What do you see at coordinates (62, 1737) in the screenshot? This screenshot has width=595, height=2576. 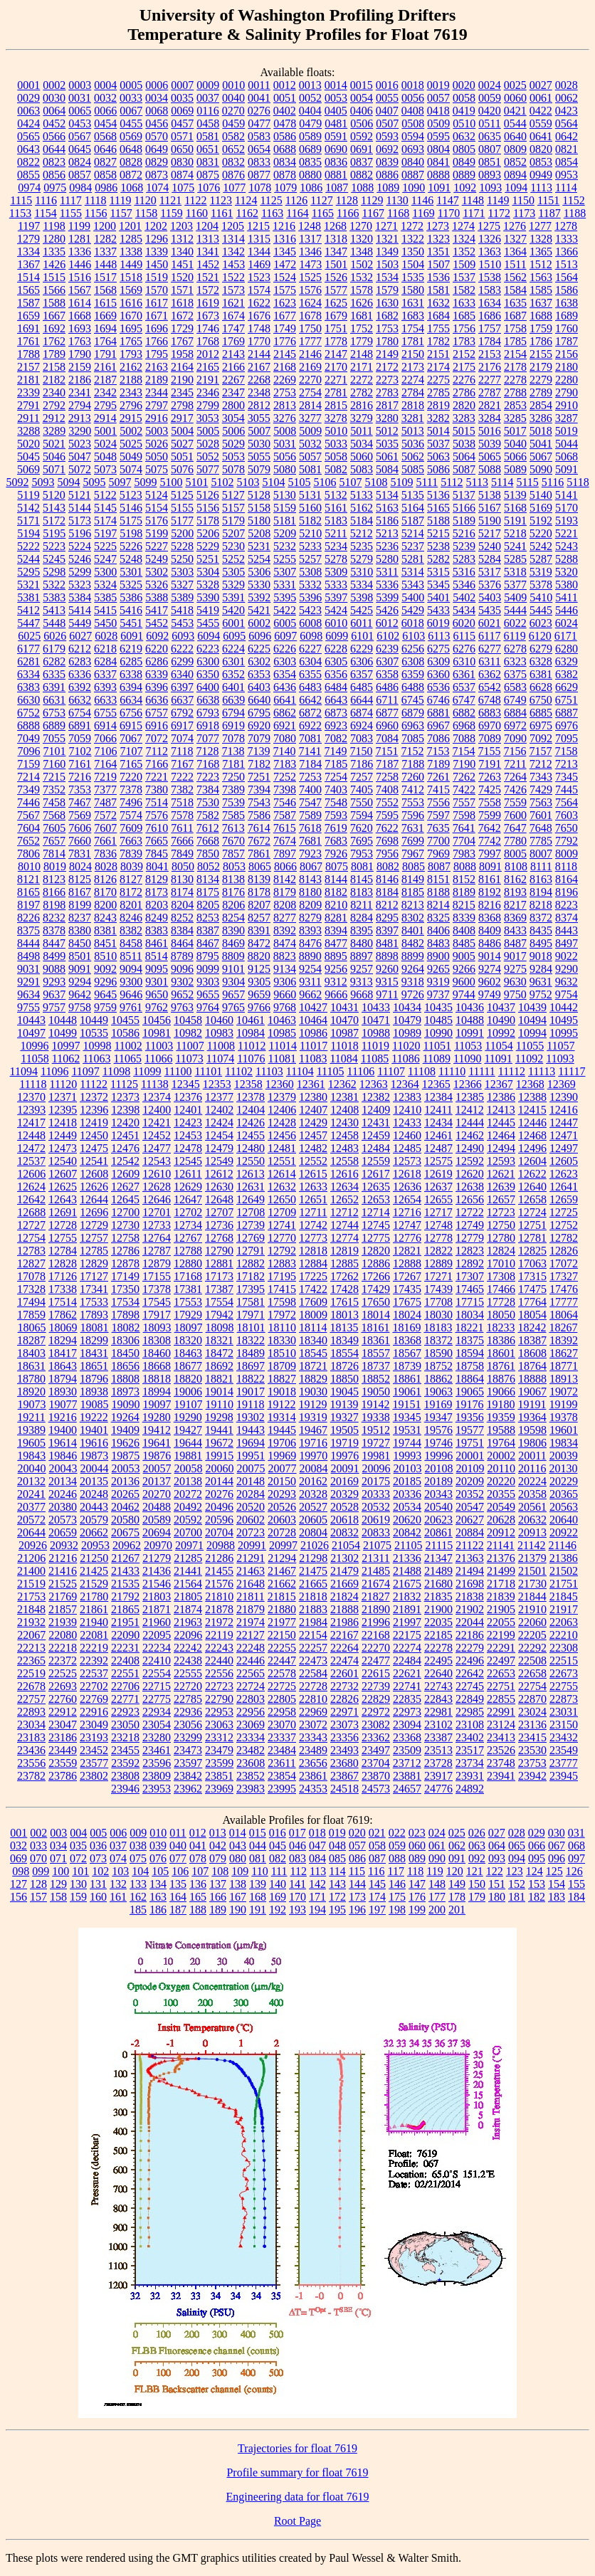 I see `23186` at bounding box center [62, 1737].